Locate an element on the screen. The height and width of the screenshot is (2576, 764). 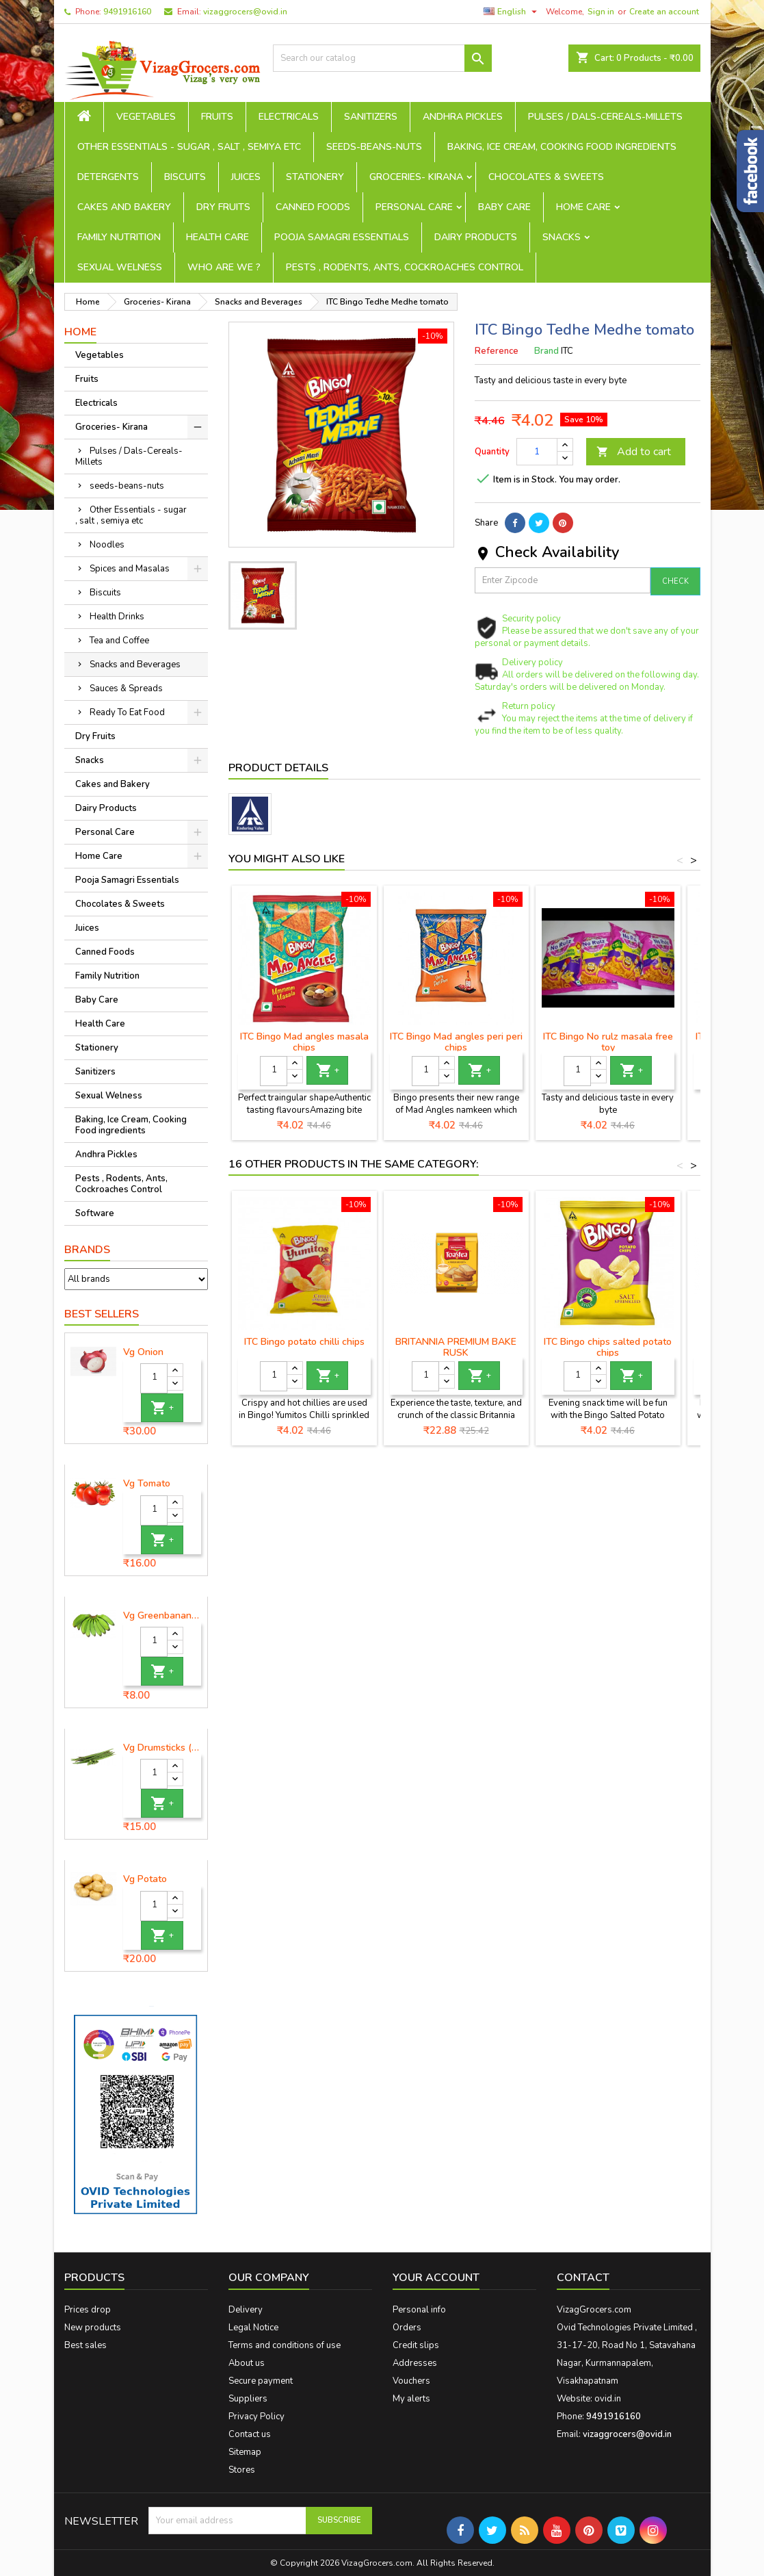
Biscuits is located at coordinates (185, 176).